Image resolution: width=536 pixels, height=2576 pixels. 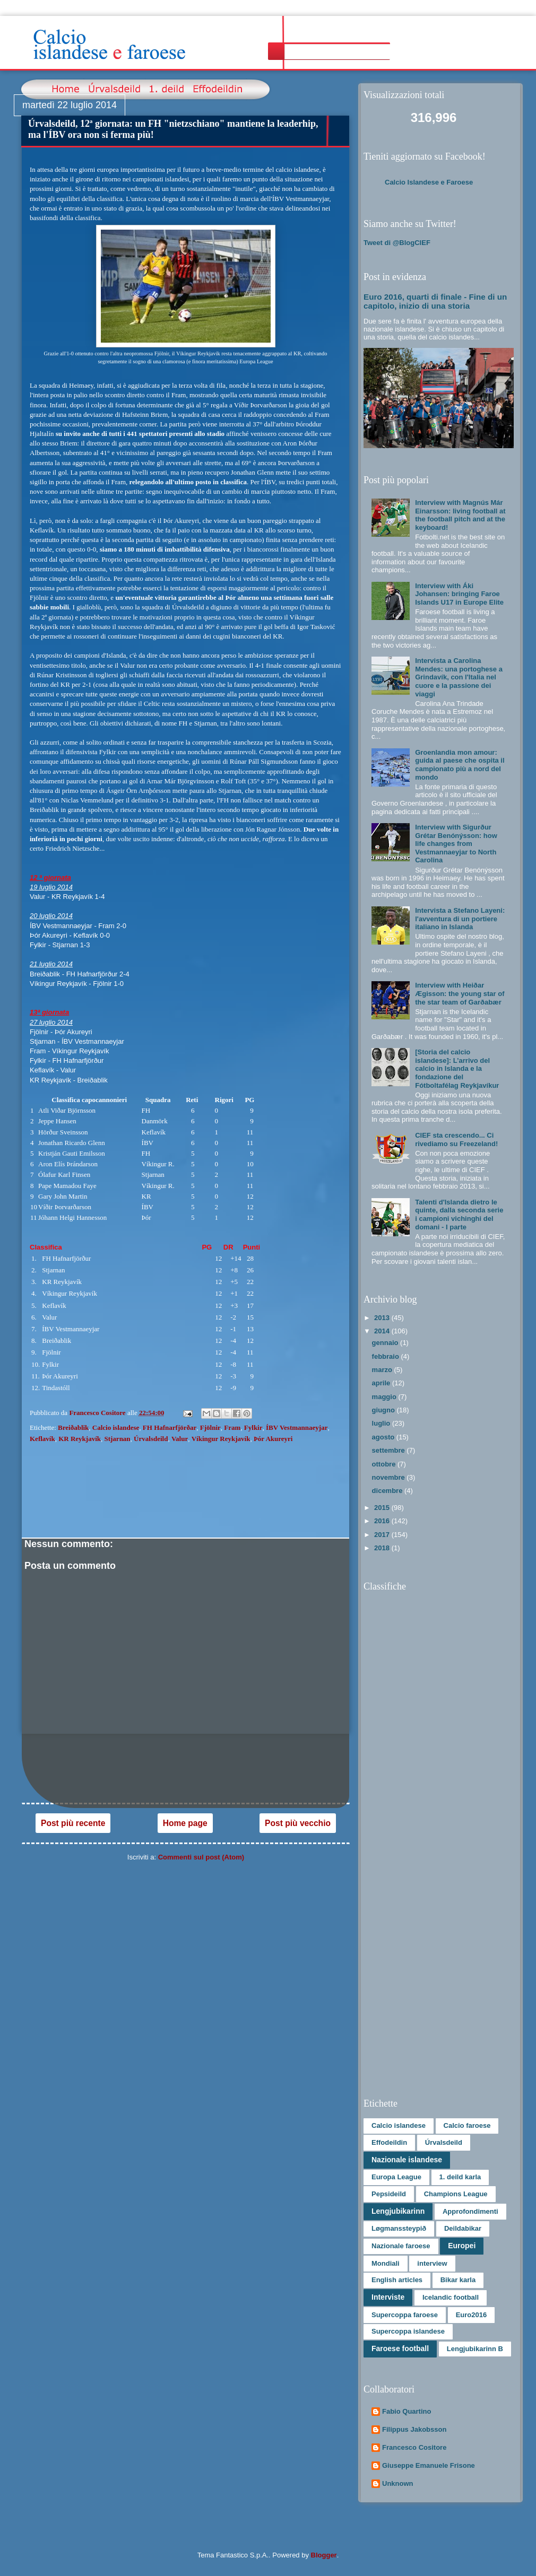 I want to click on Supercoppa islandese, so click(x=408, y=2331).